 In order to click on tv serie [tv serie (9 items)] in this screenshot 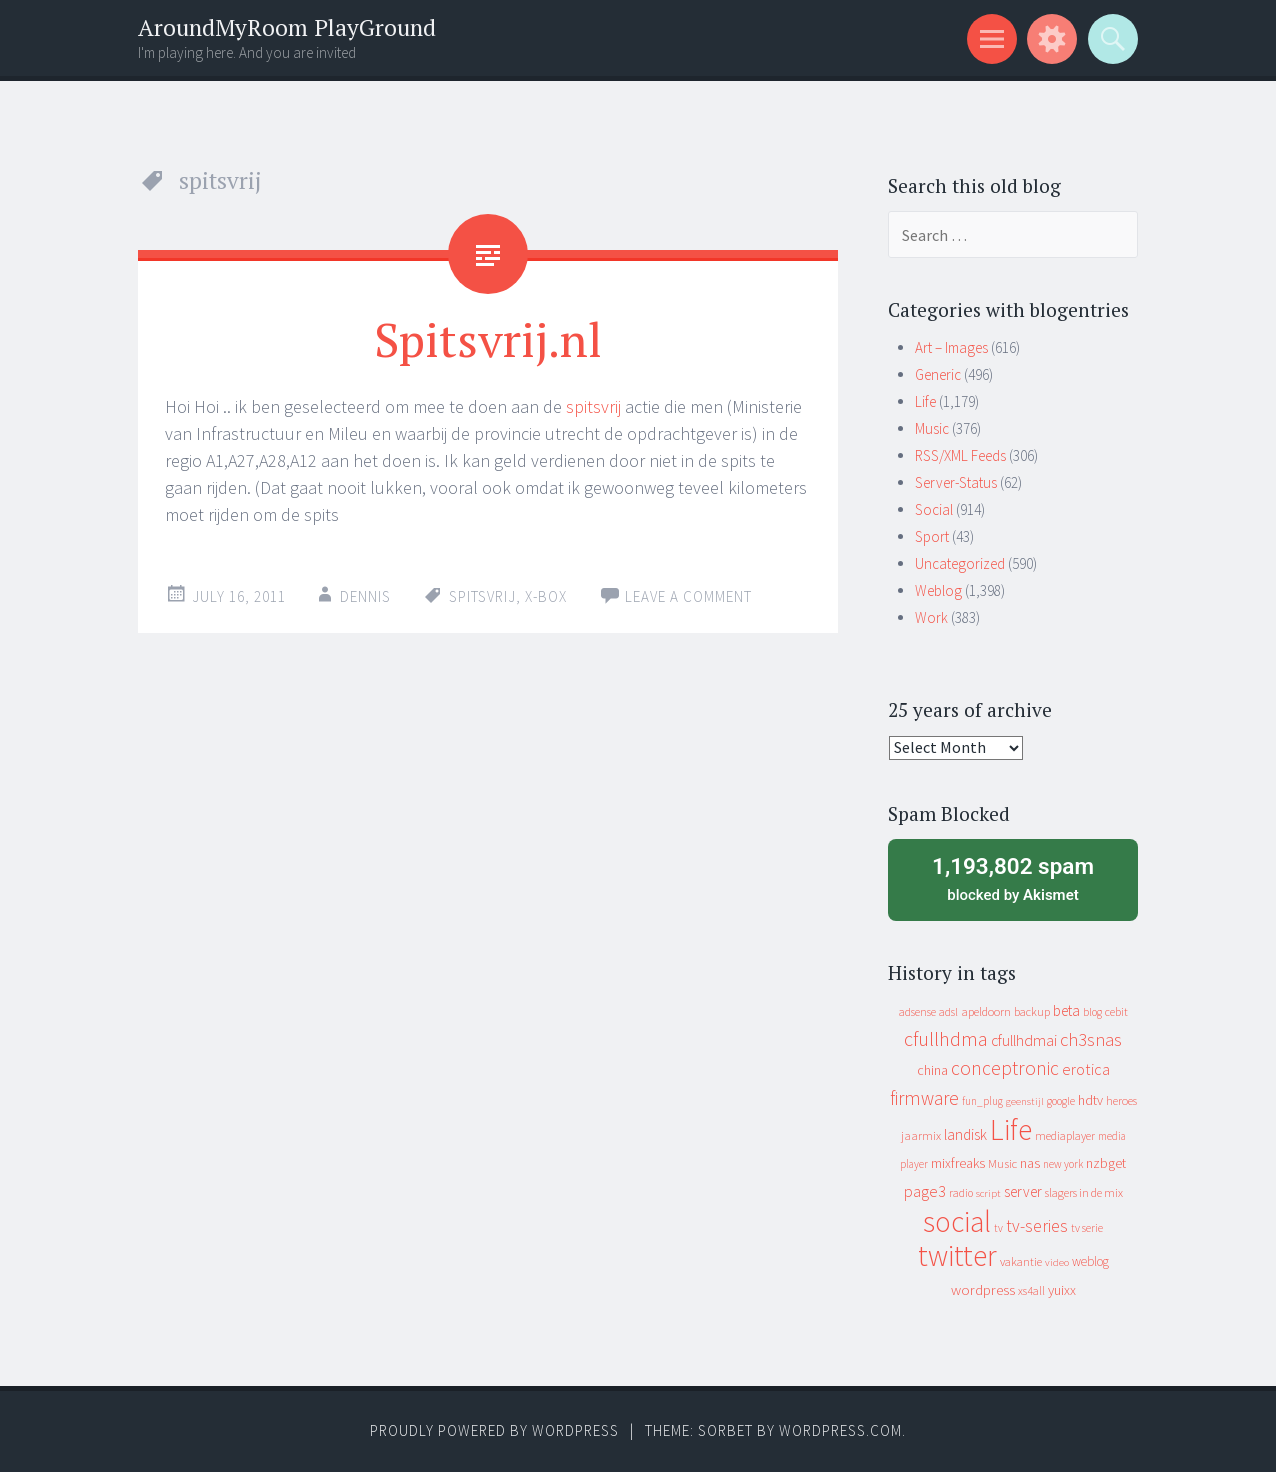, I will do `click(1087, 1228)`.